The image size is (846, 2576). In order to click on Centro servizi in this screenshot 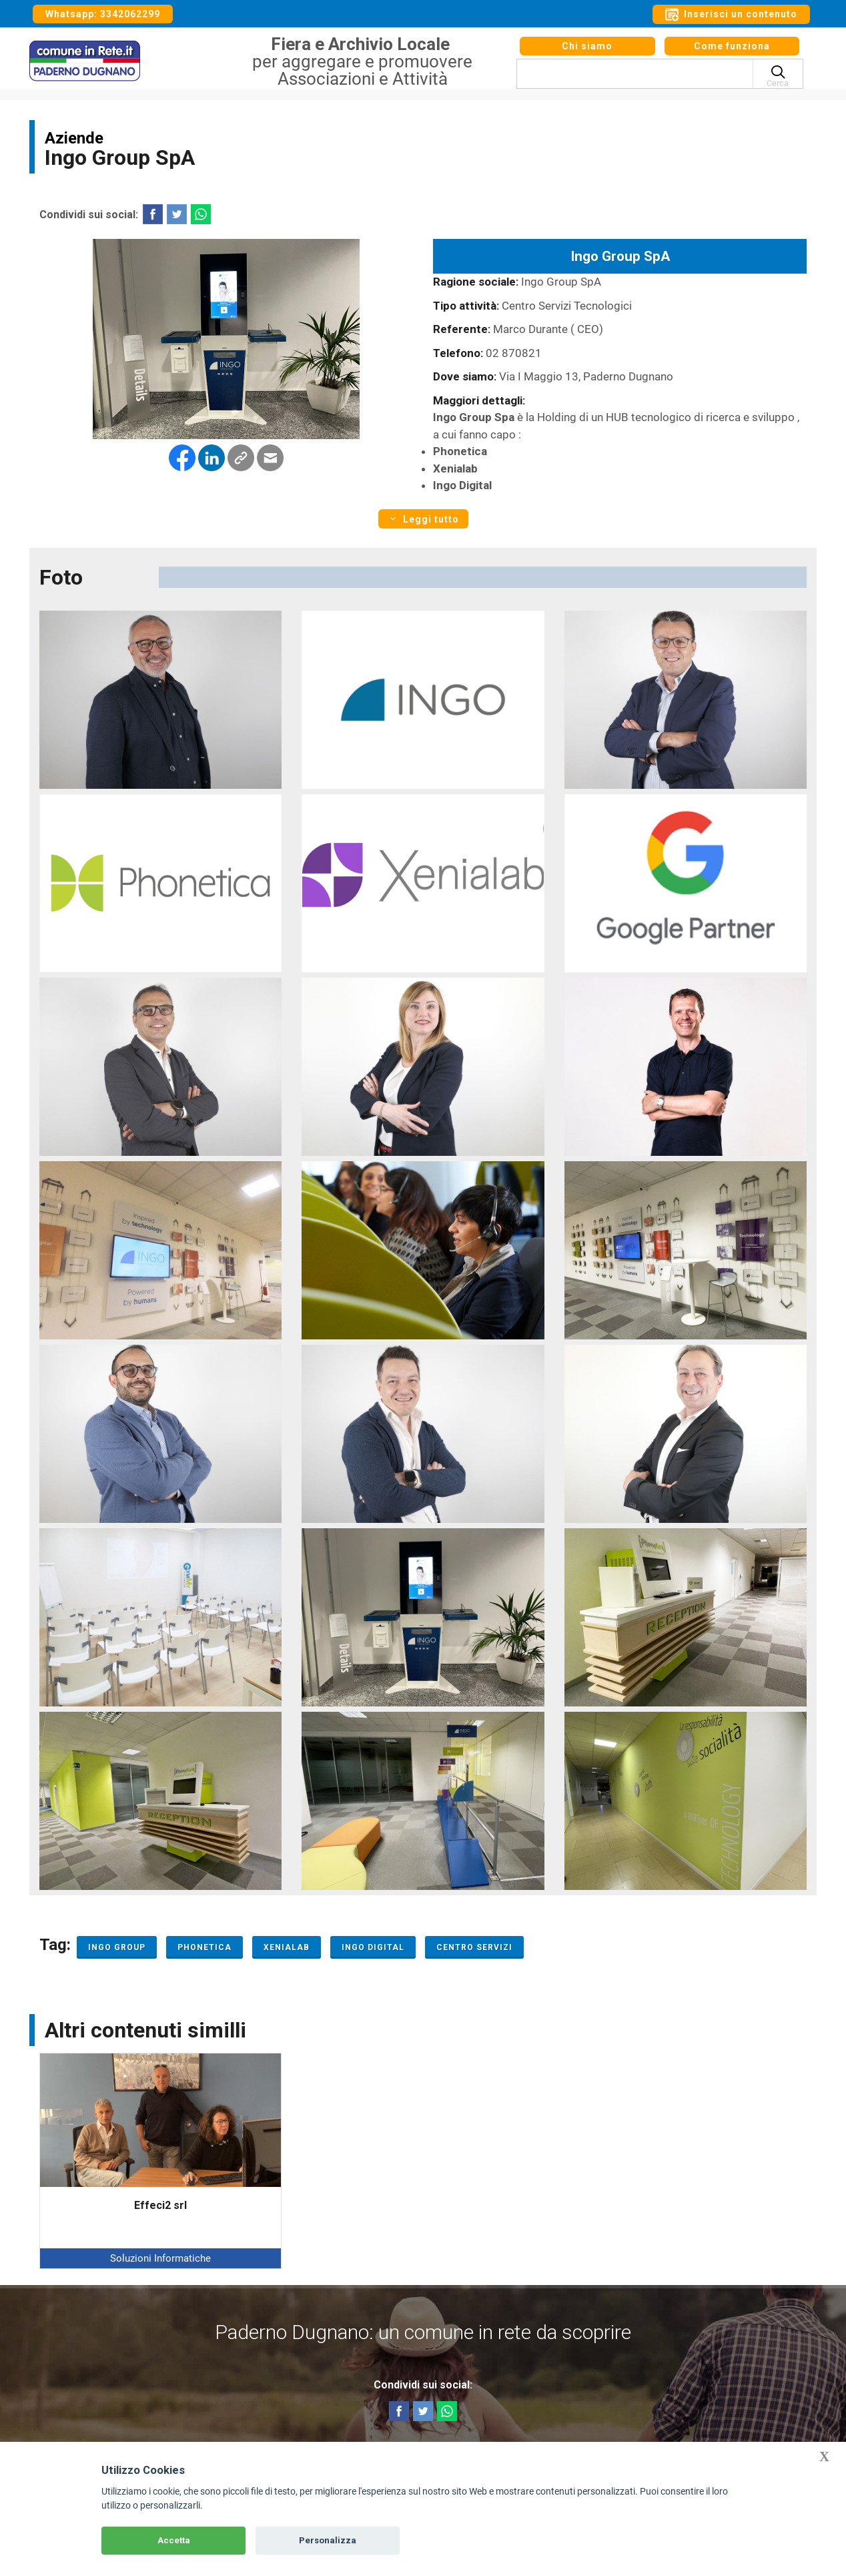, I will do `click(474, 1947)`.